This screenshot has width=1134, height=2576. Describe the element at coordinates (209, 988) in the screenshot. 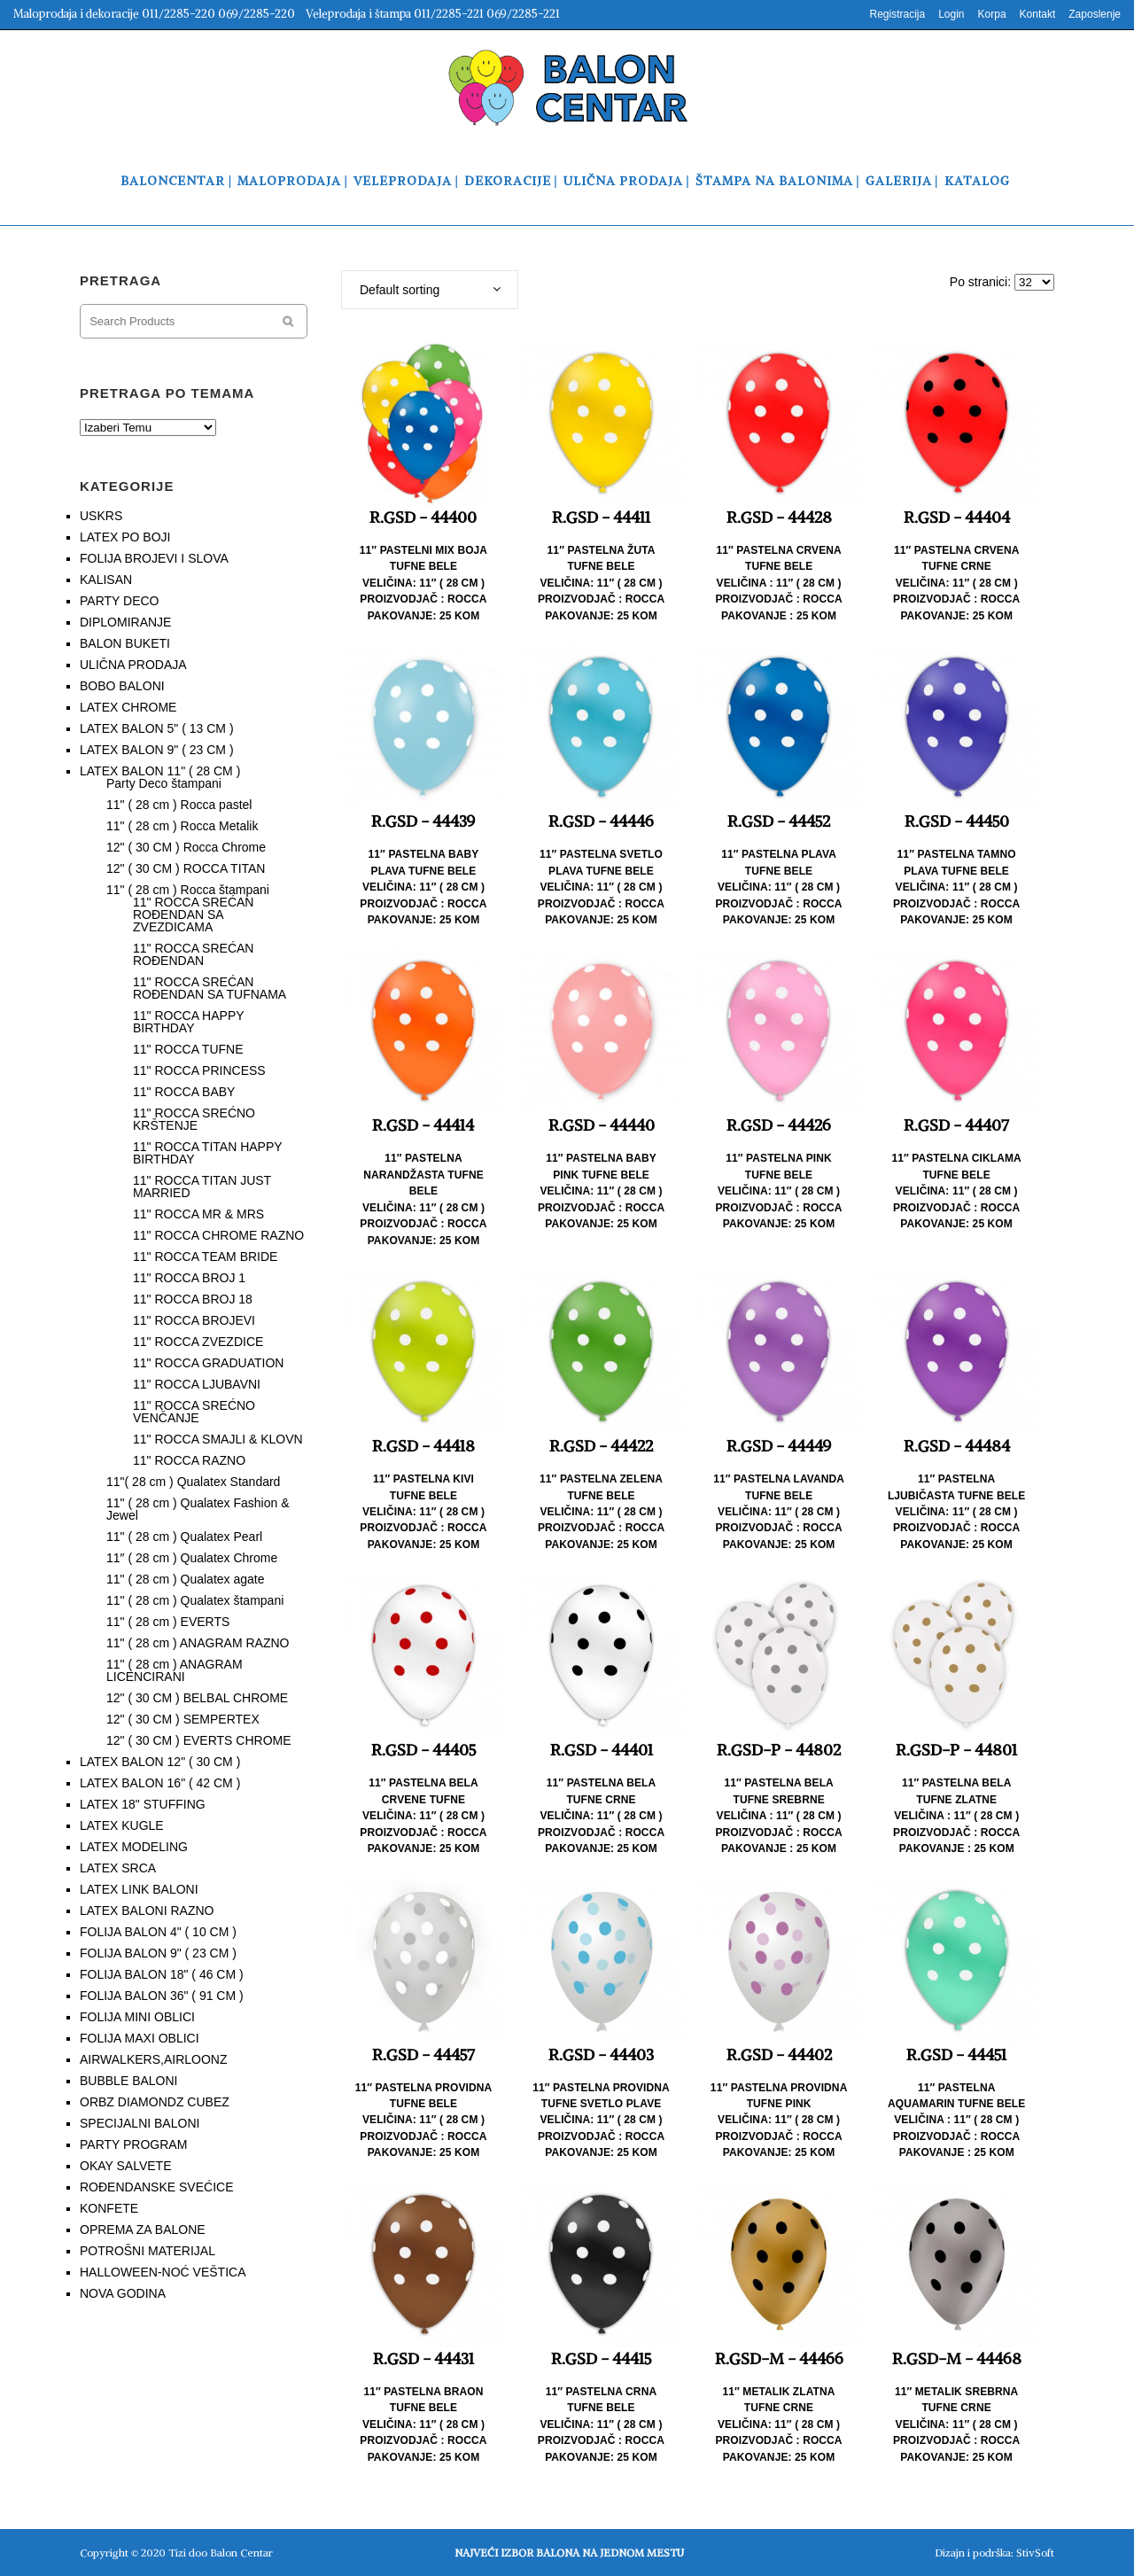

I see `11" ROCCA SREĆAN ROĐENDAN SA TUFNAMA` at that location.